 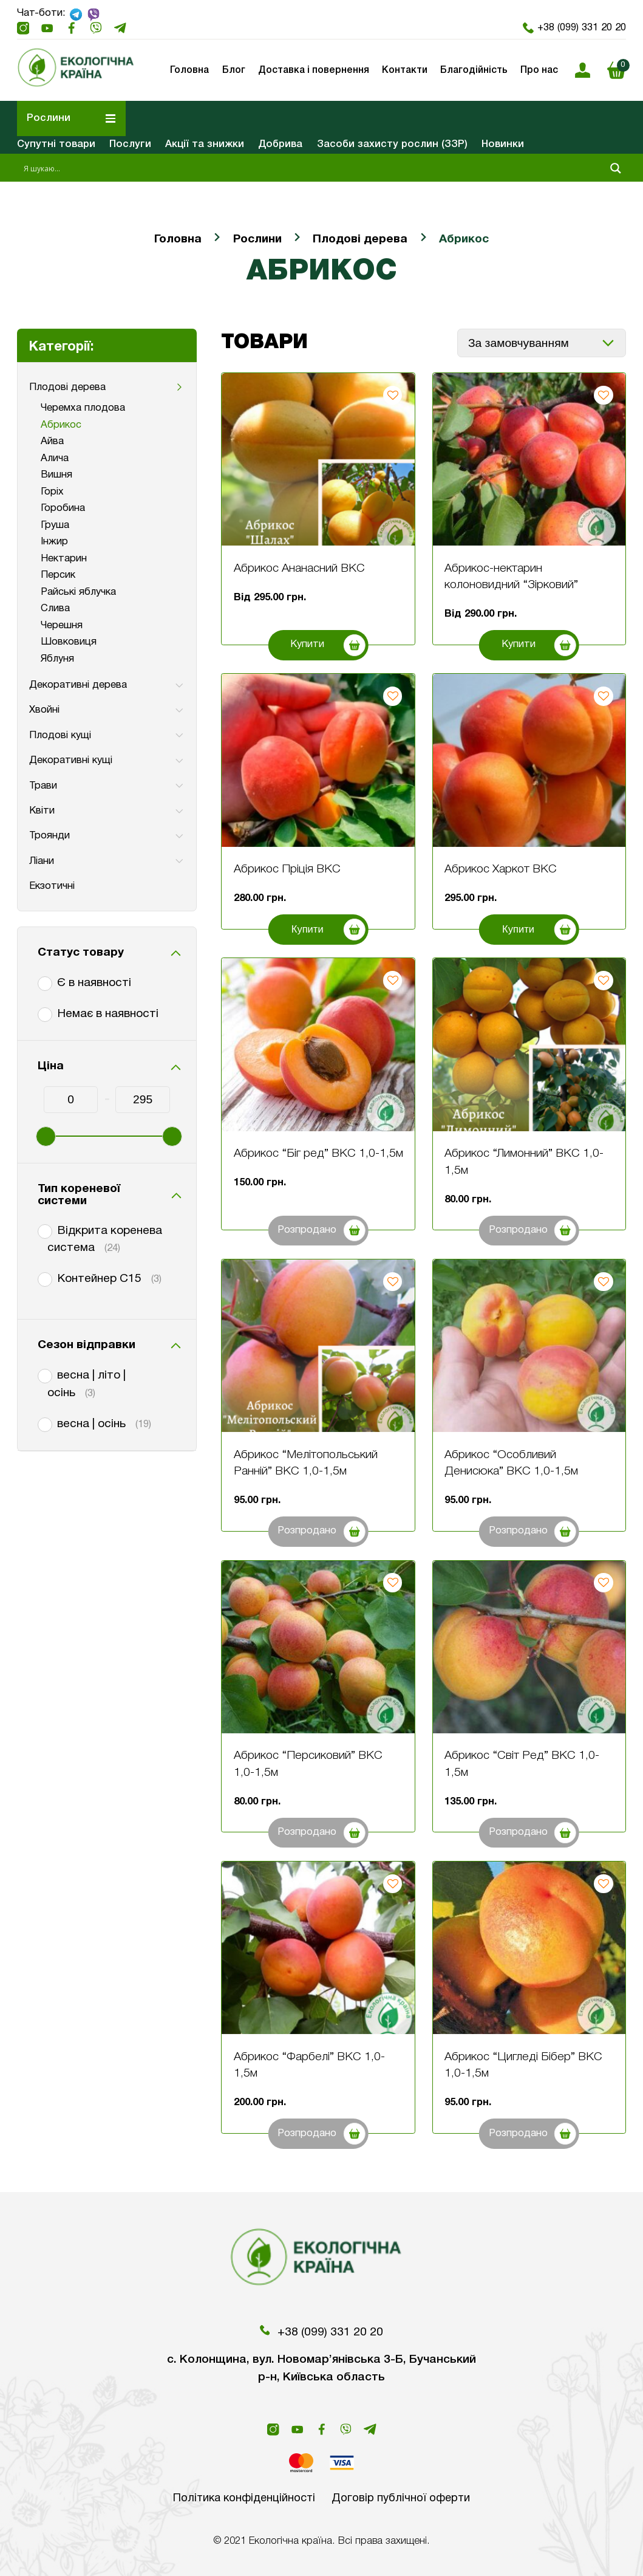 I want to click on Абрикос “Цигледі Бібер” ВКС 1,0-1,5м, so click(x=523, y=2066).